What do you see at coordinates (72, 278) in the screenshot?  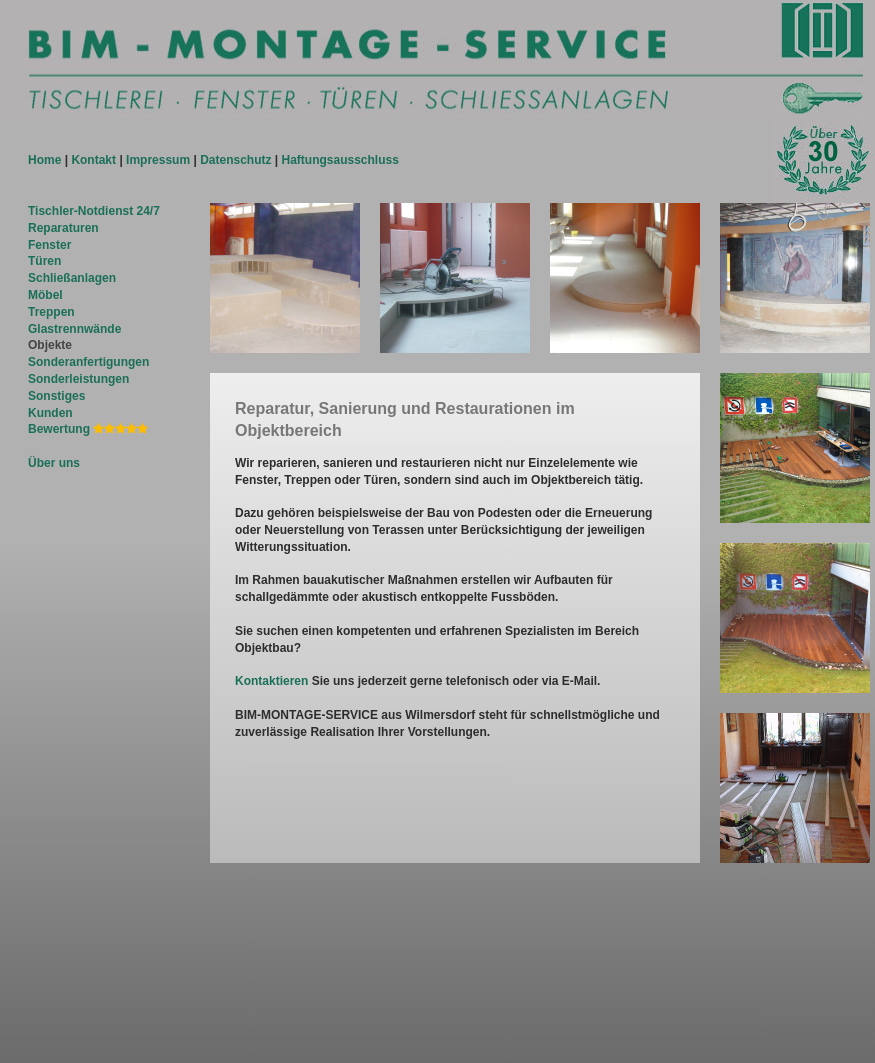 I see `Schließanlagen` at bounding box center [72, 278].